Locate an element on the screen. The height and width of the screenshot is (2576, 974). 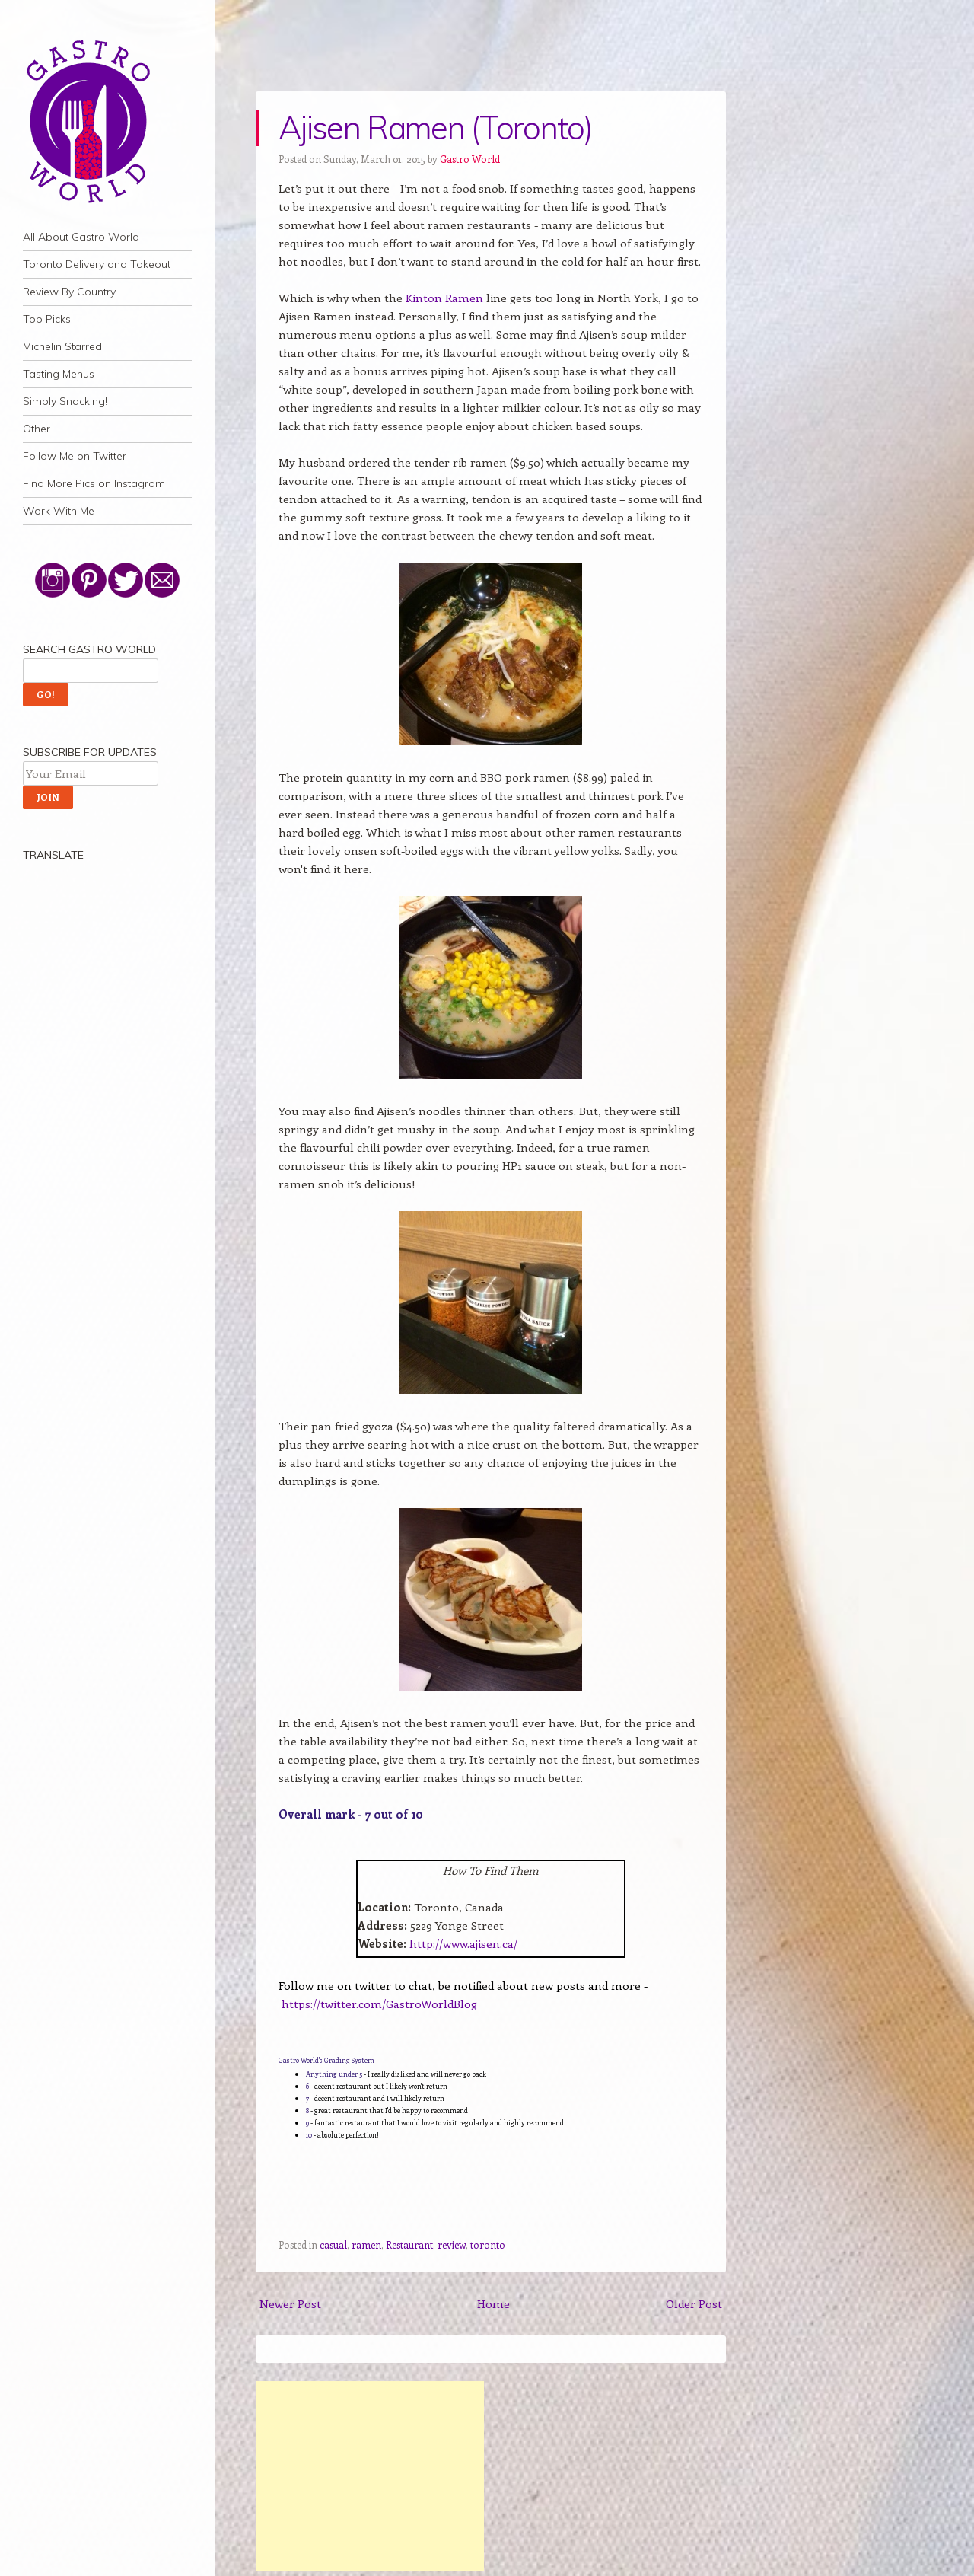
Kinton Ramen is located at coordinates (444, 297).